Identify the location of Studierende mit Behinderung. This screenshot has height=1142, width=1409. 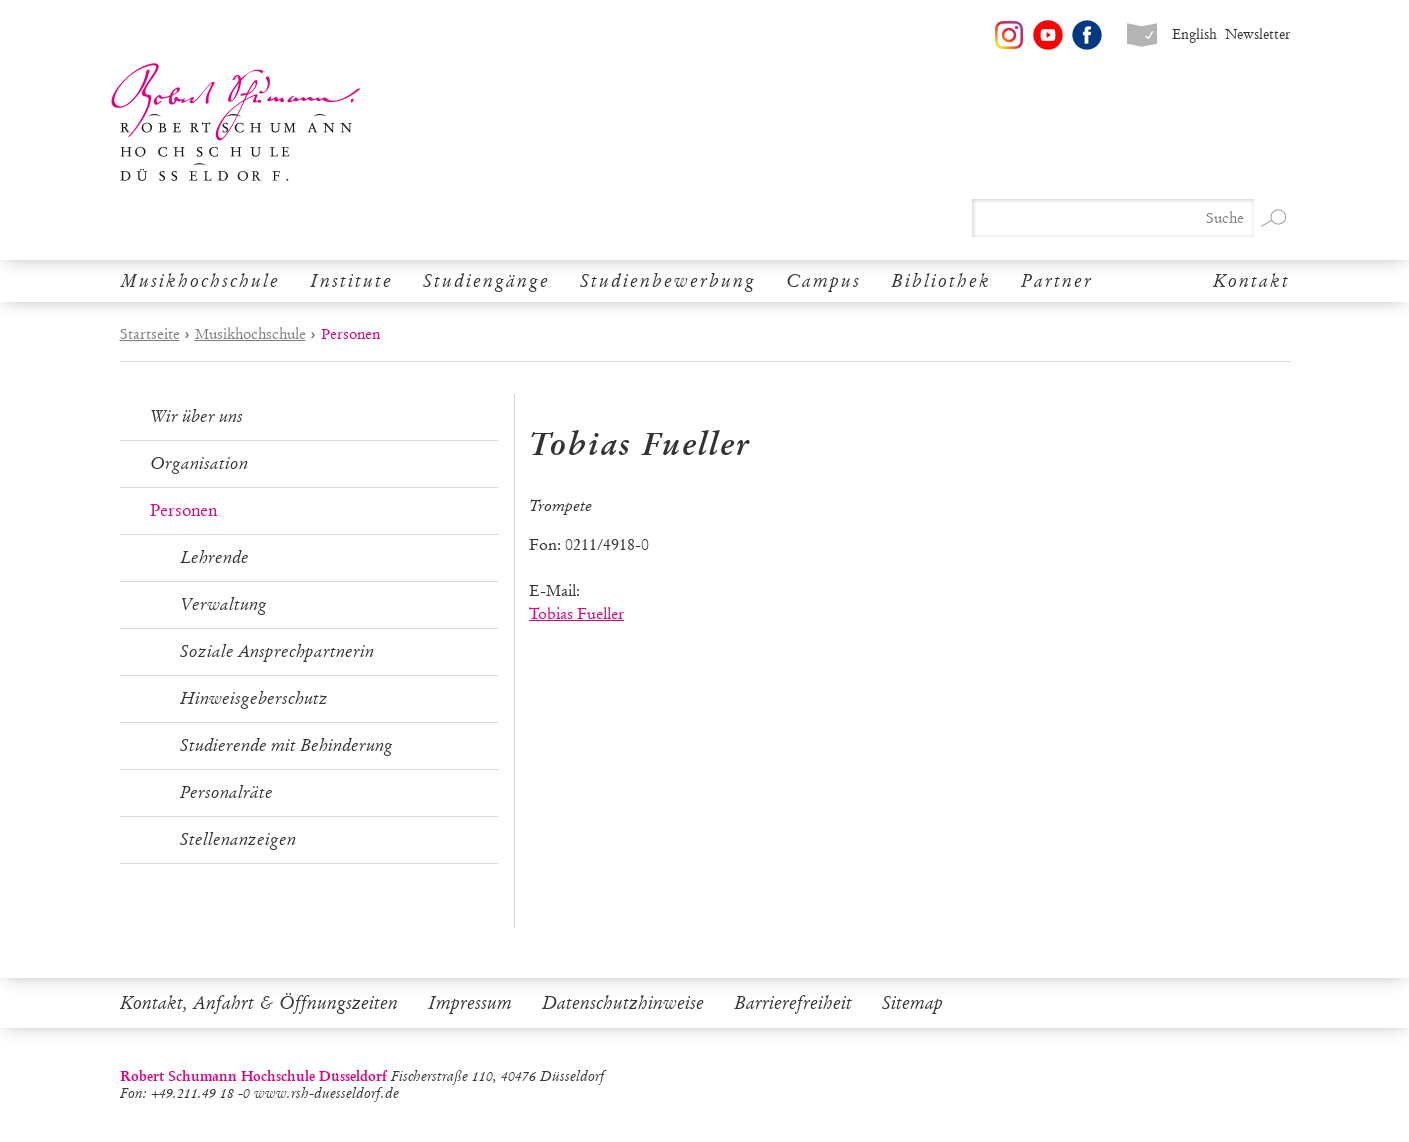
(286, 745).